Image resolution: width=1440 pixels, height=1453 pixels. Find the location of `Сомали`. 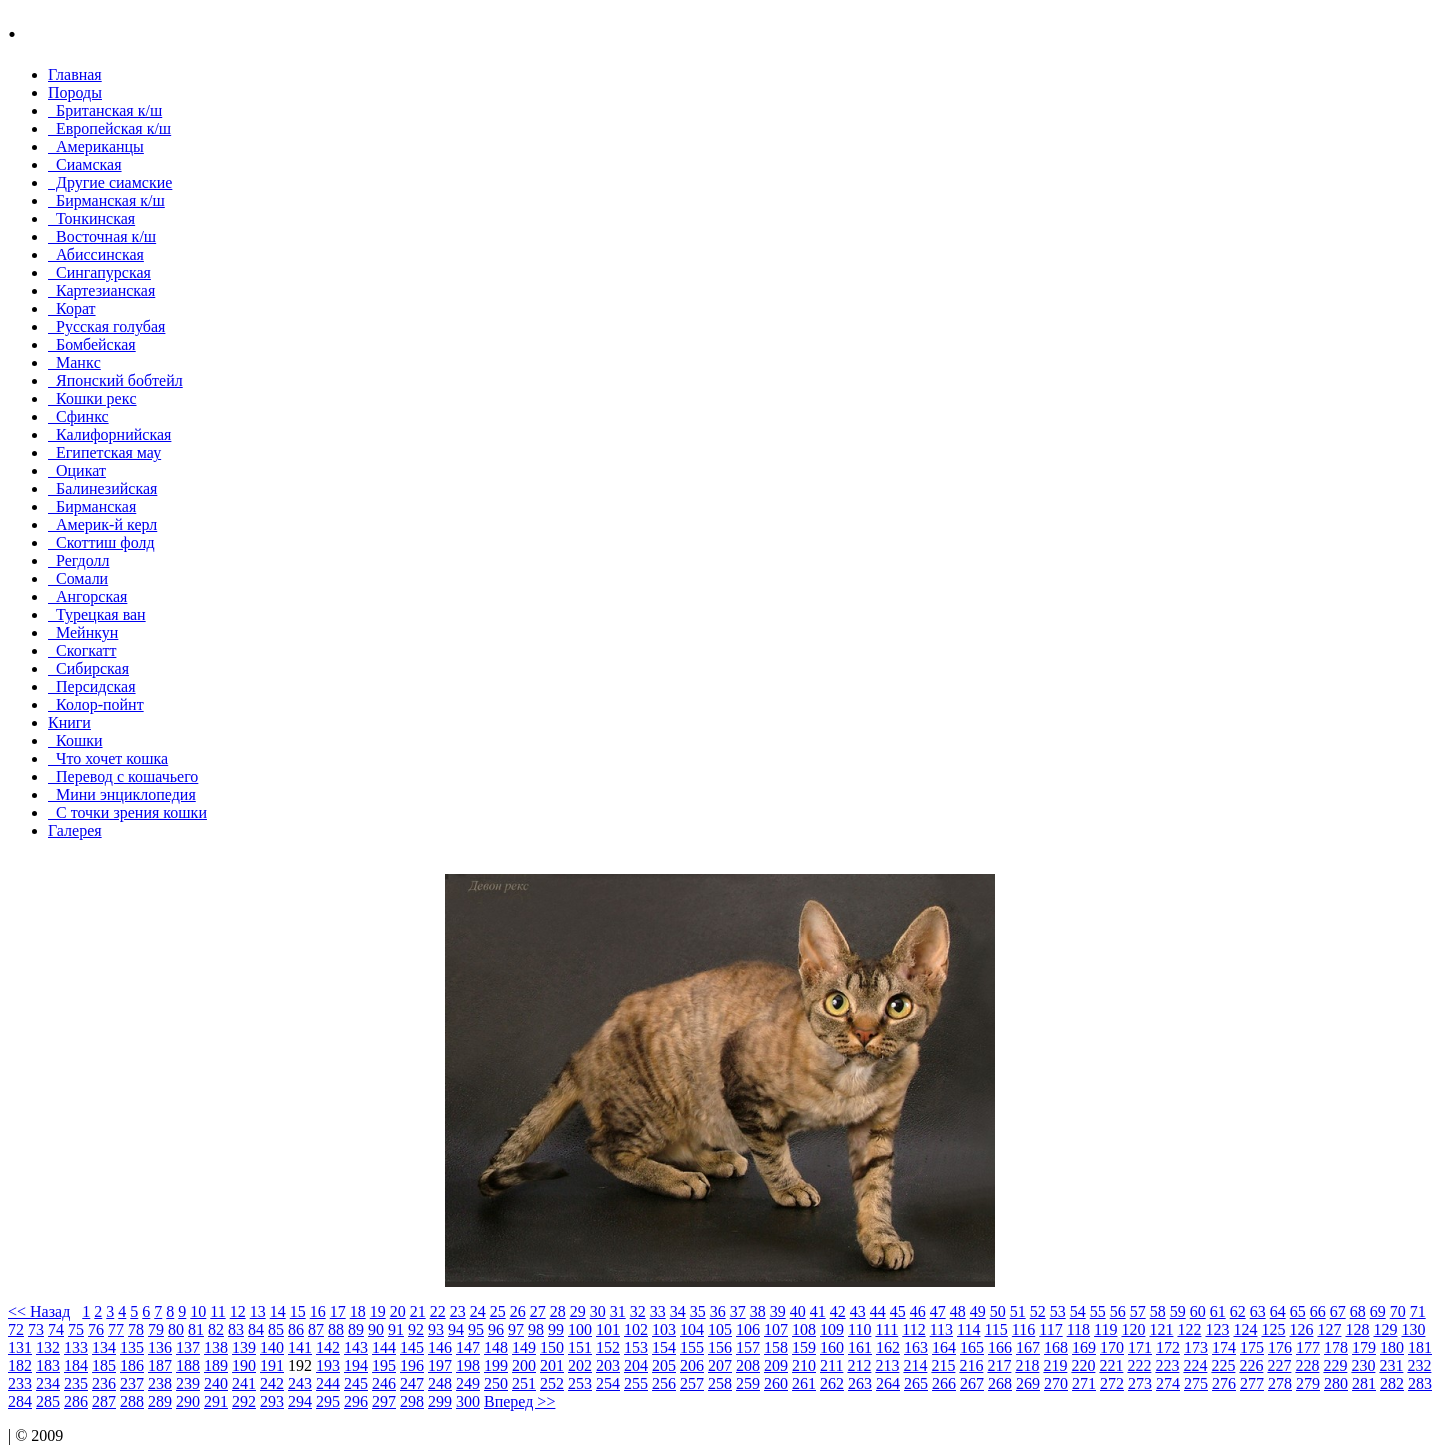

Сомали is located at coordinates (78, 578).